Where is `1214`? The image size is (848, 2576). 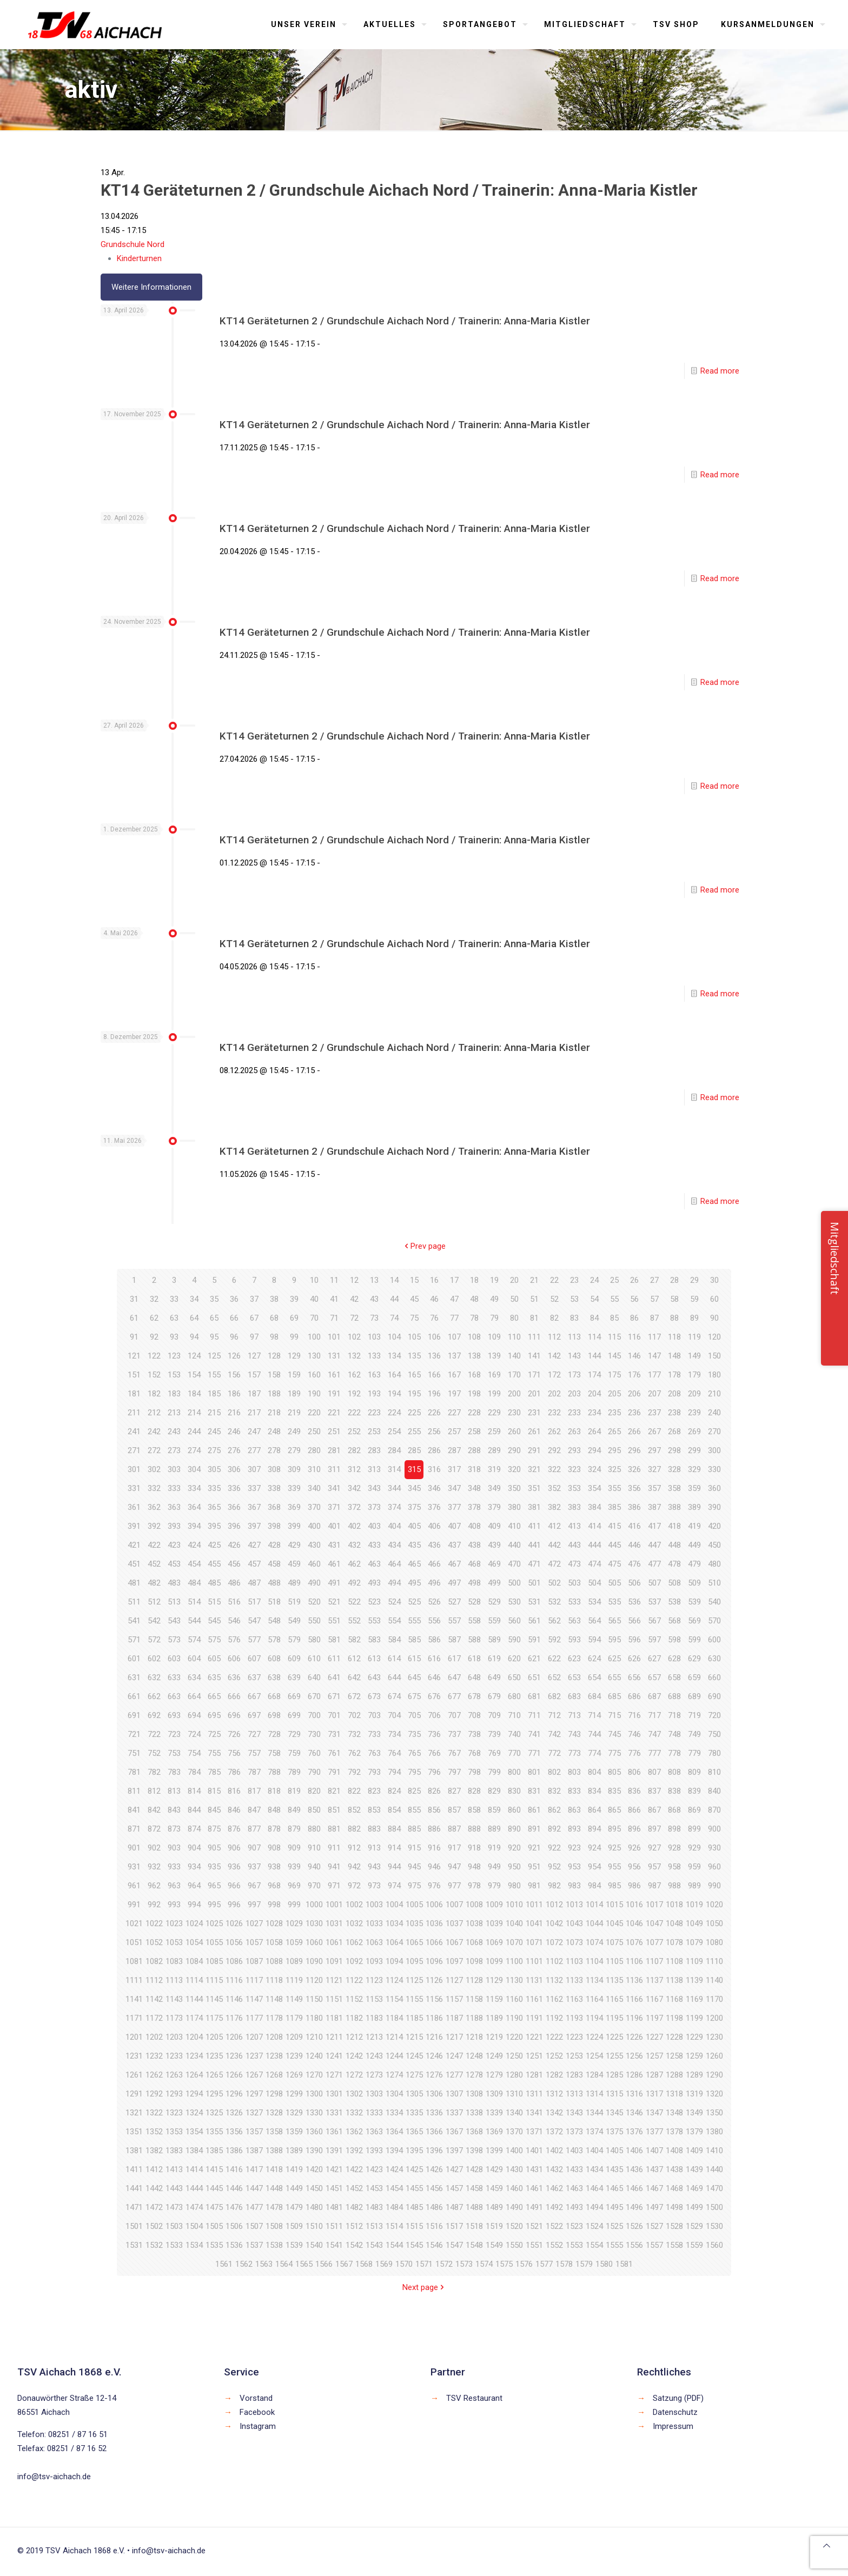
1214 is located at coordinates (394, 2037).